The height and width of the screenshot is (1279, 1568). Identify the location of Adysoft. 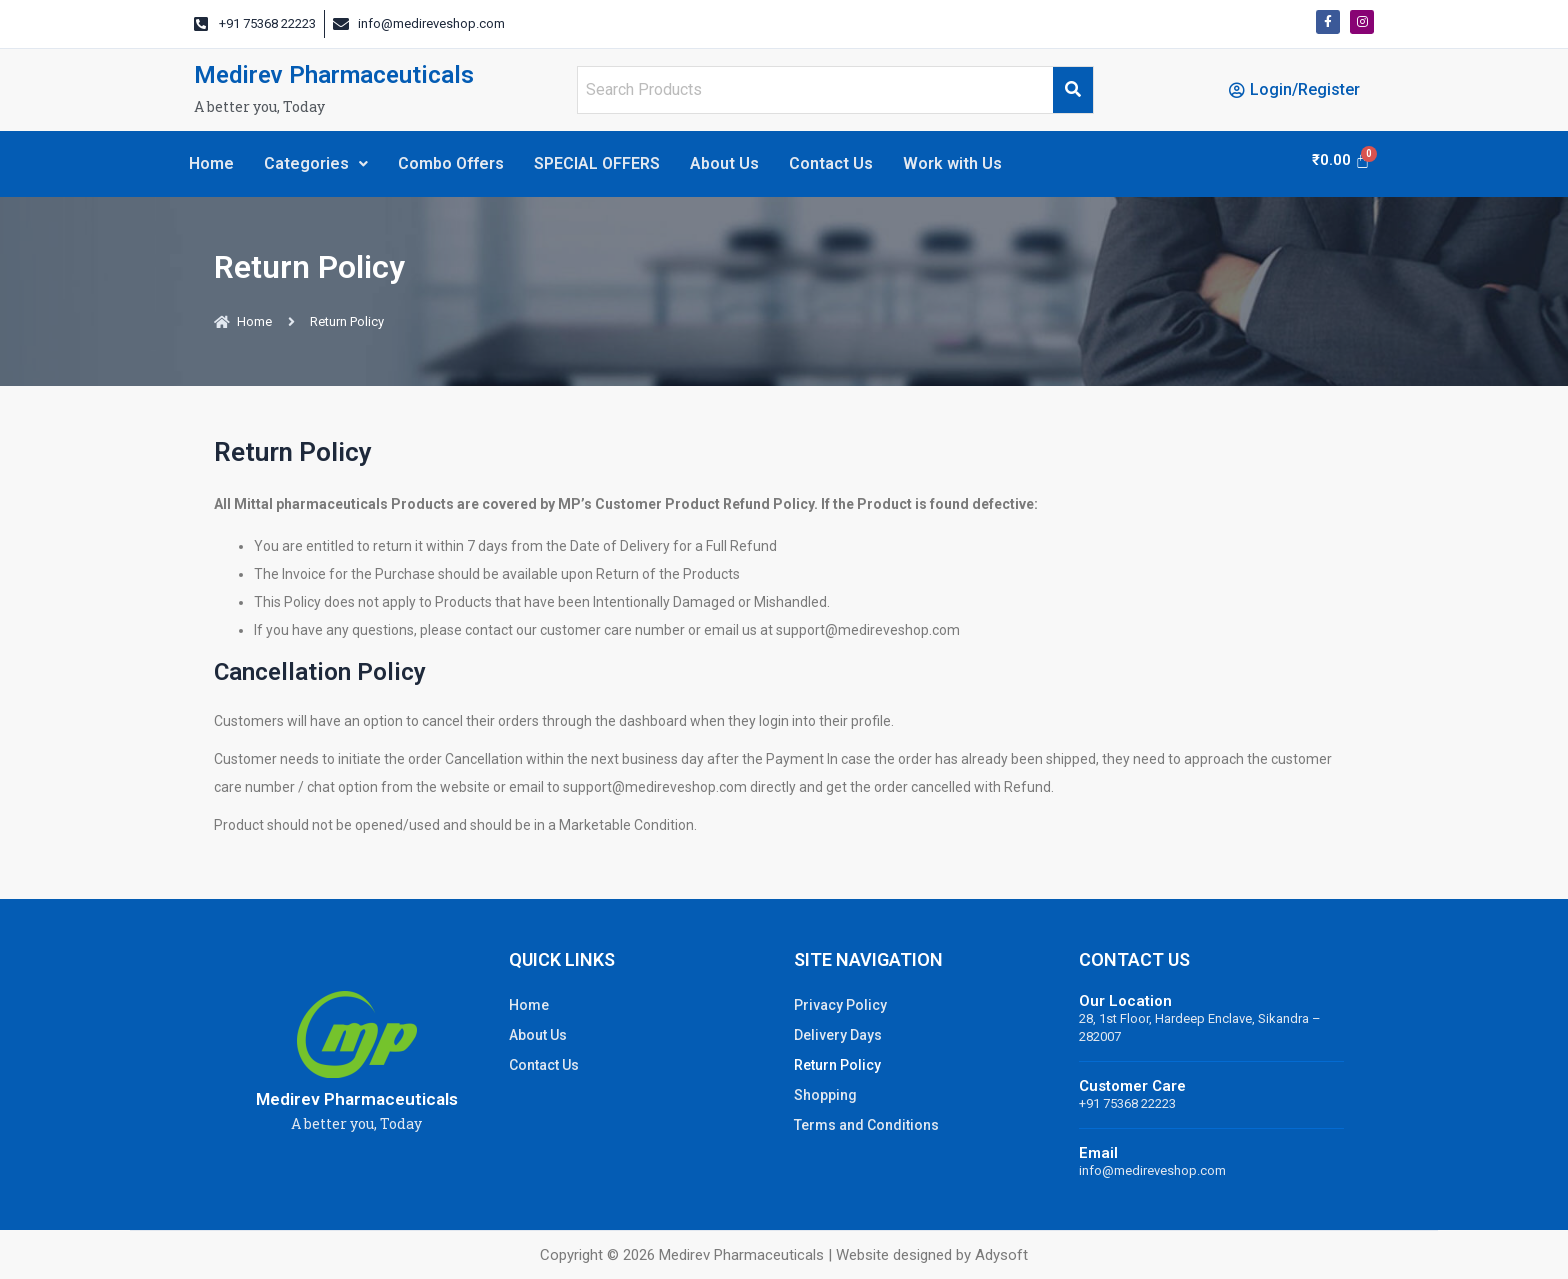
(1001, 1255).